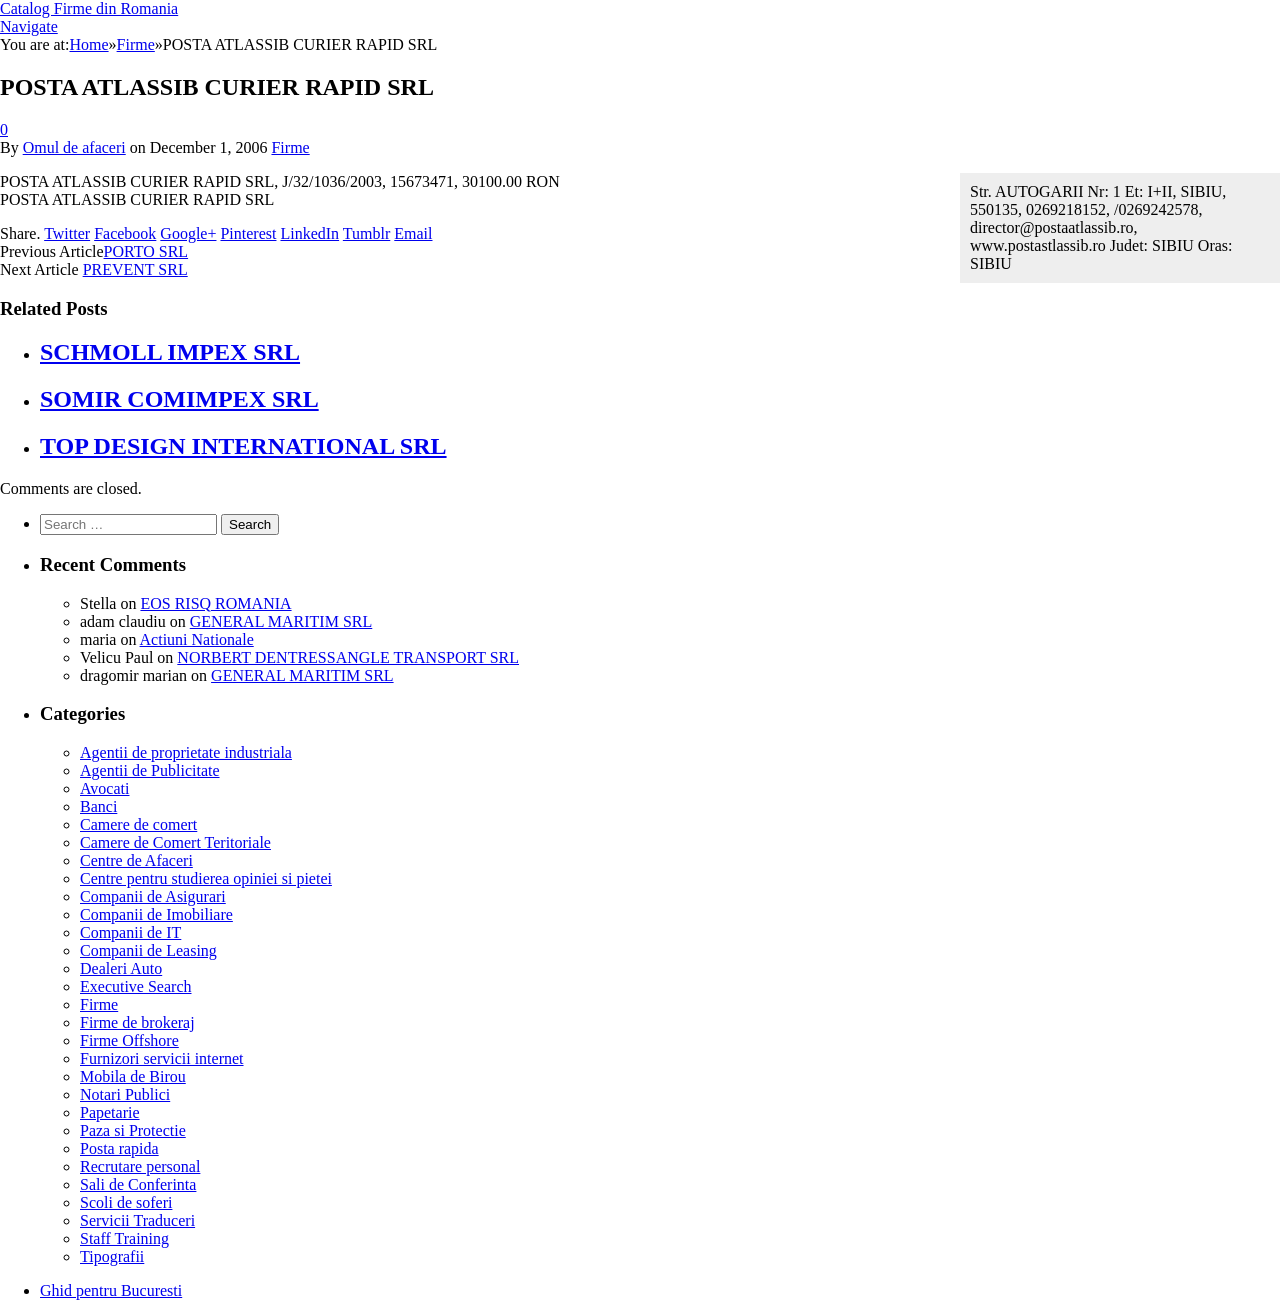  What do you see at coordinates (150, 770) in the screenshot?
I see `Agentii de Publicitate` at bounding box center [150, 770].